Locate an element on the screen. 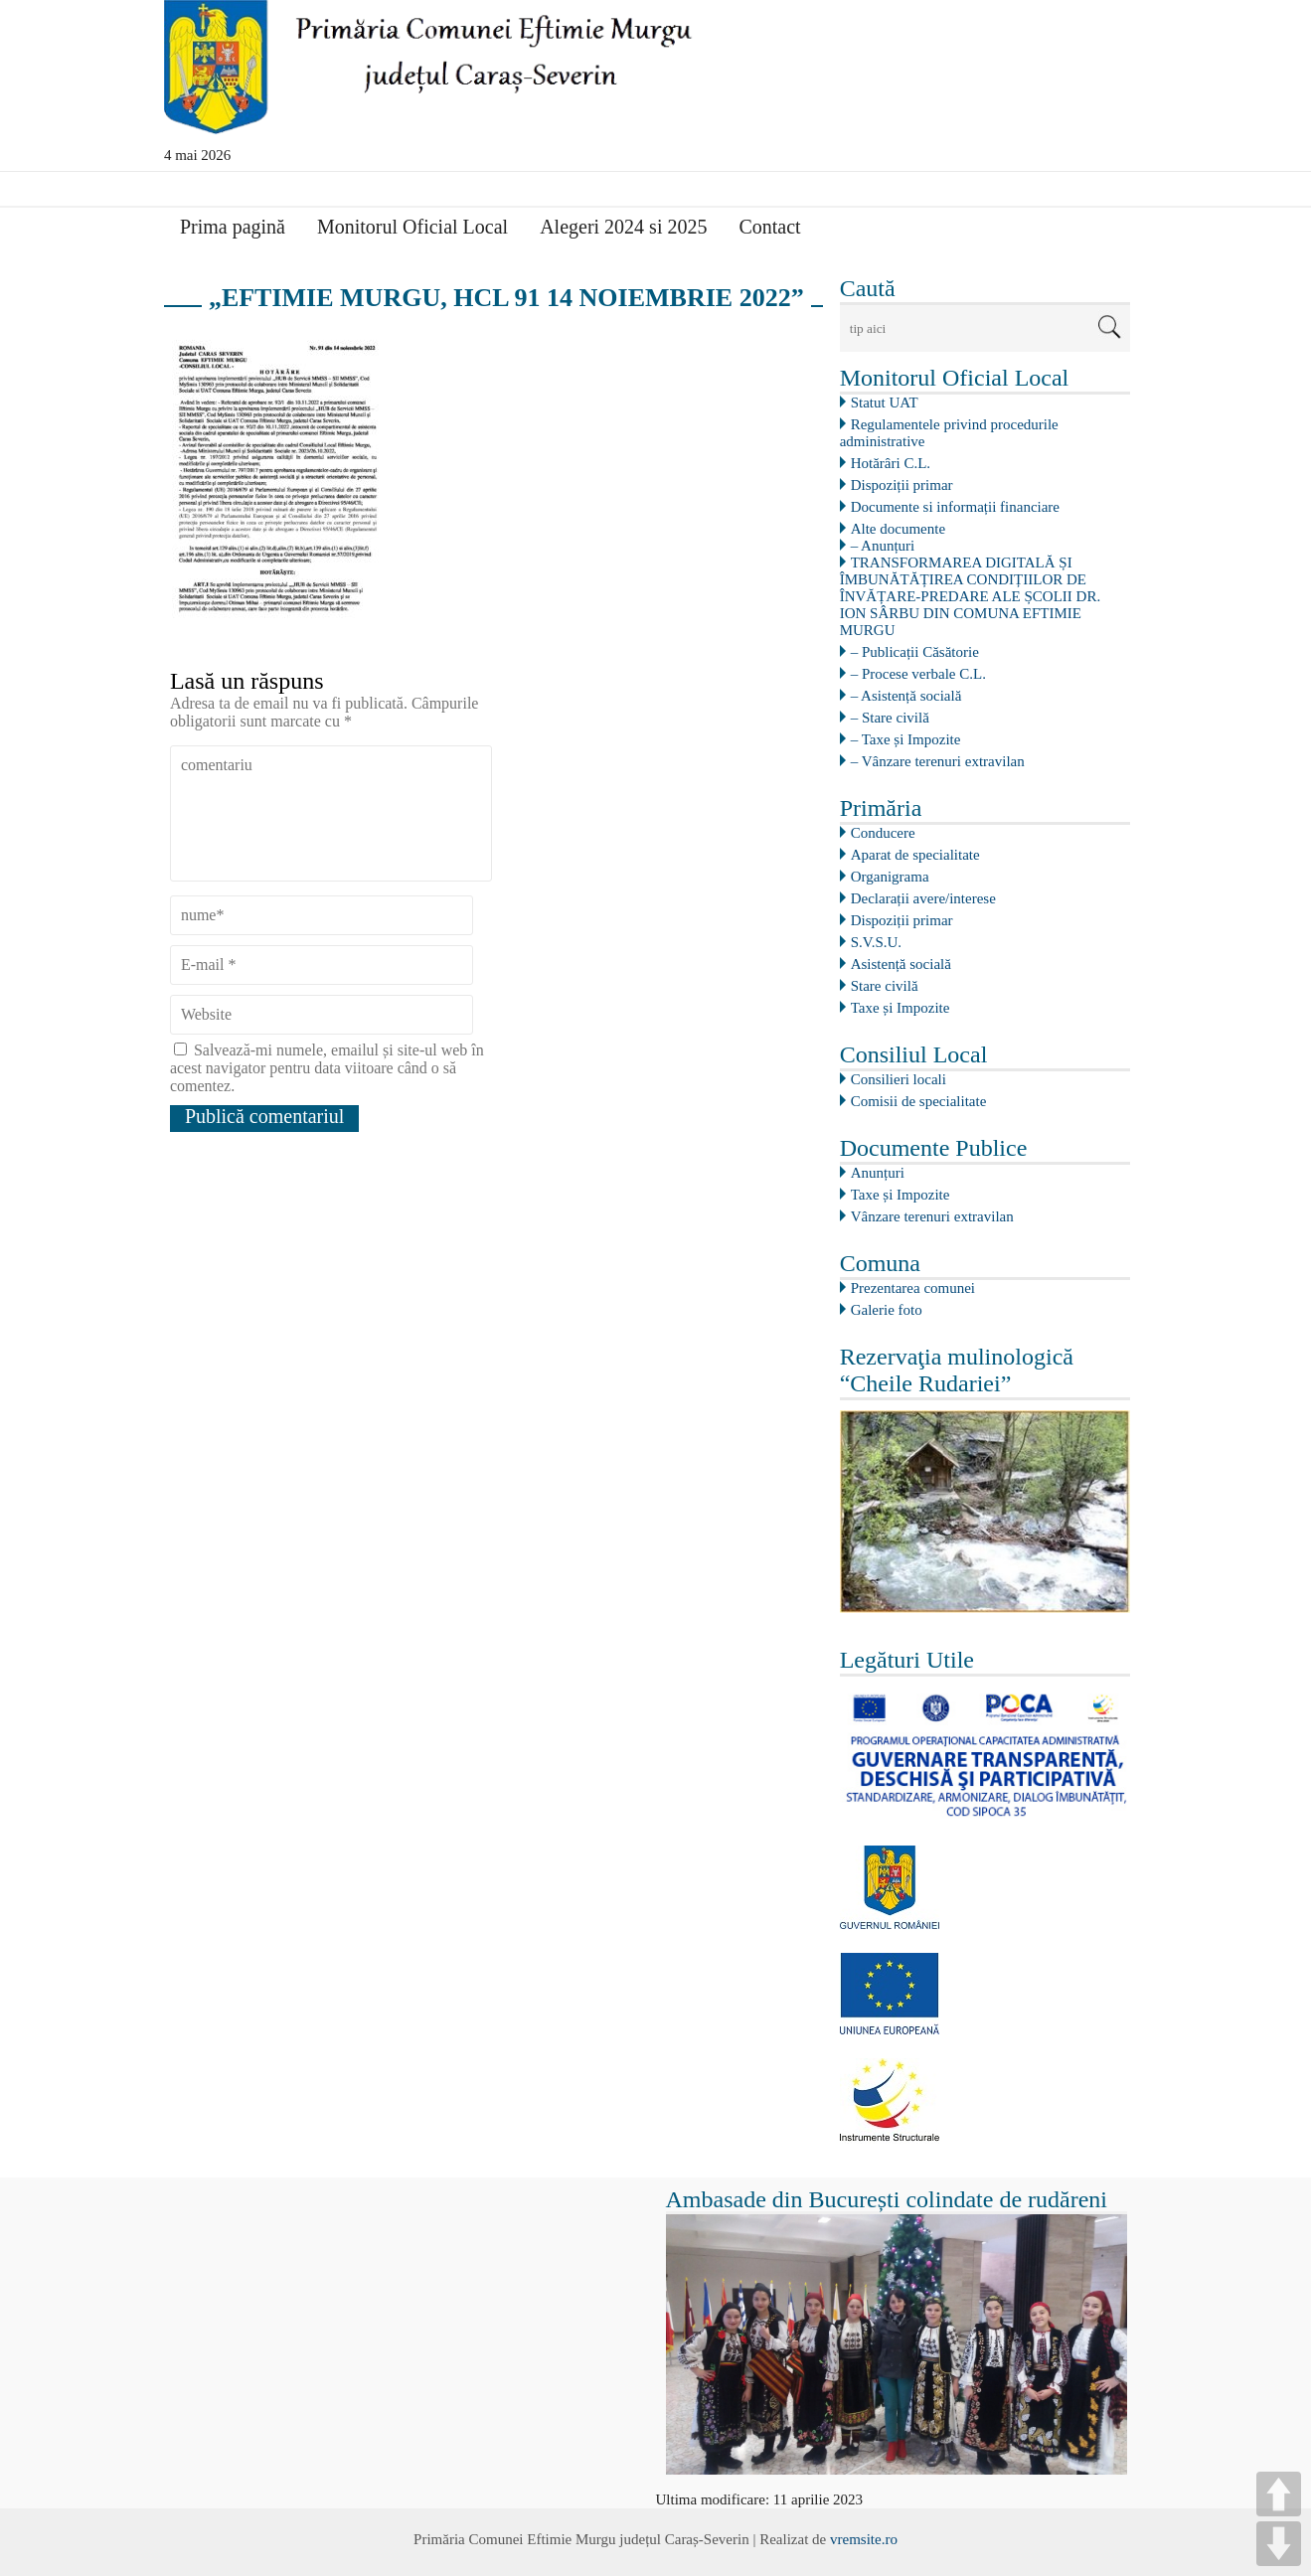 The height and width of the screenshot is (2576, 1311). – Anunțuri is located at coordinates (883, 546).